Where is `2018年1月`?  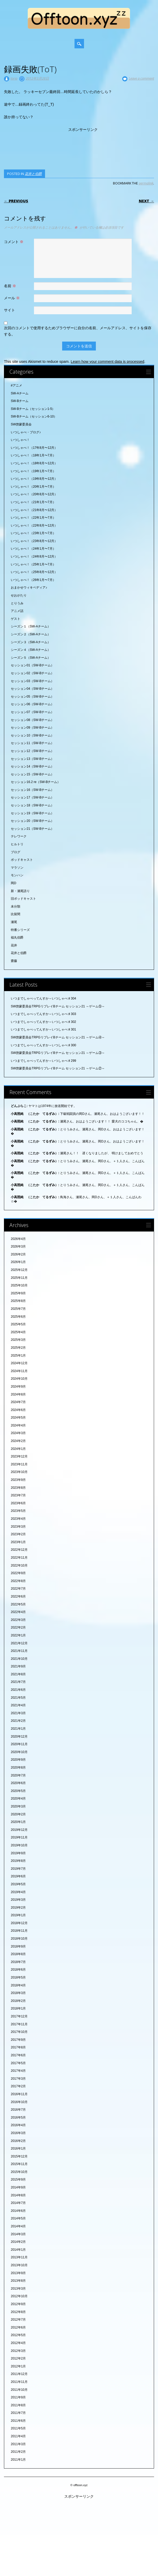 2018年1月 is located at coordinates (18, 2008).